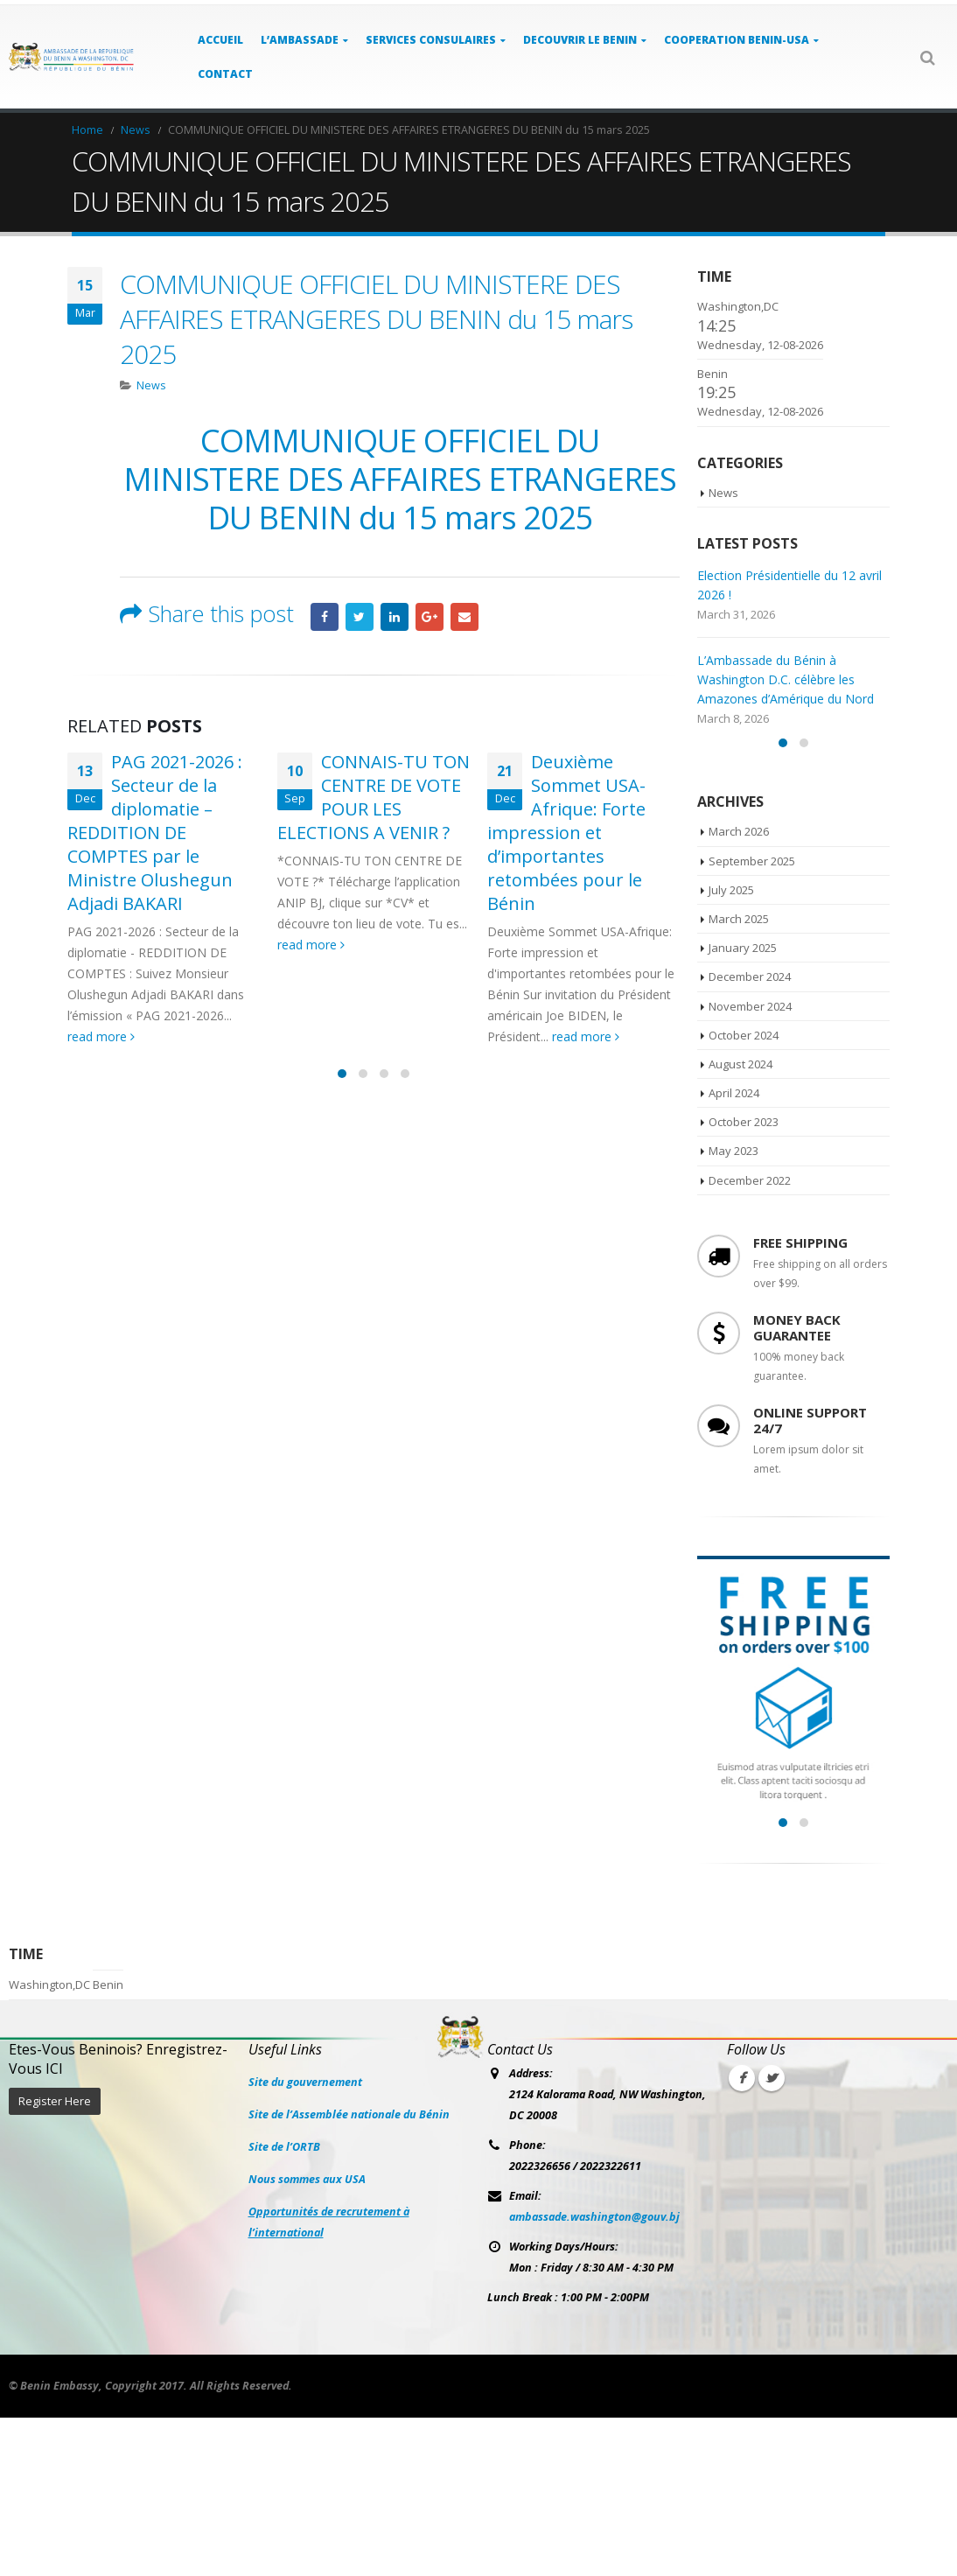 Image resolution: width=957 pixels, height=2576 pixels. What do you see at coordinates (325, 617) in the screenshot?
I see `Facebook` at bounding box center [325, 617].